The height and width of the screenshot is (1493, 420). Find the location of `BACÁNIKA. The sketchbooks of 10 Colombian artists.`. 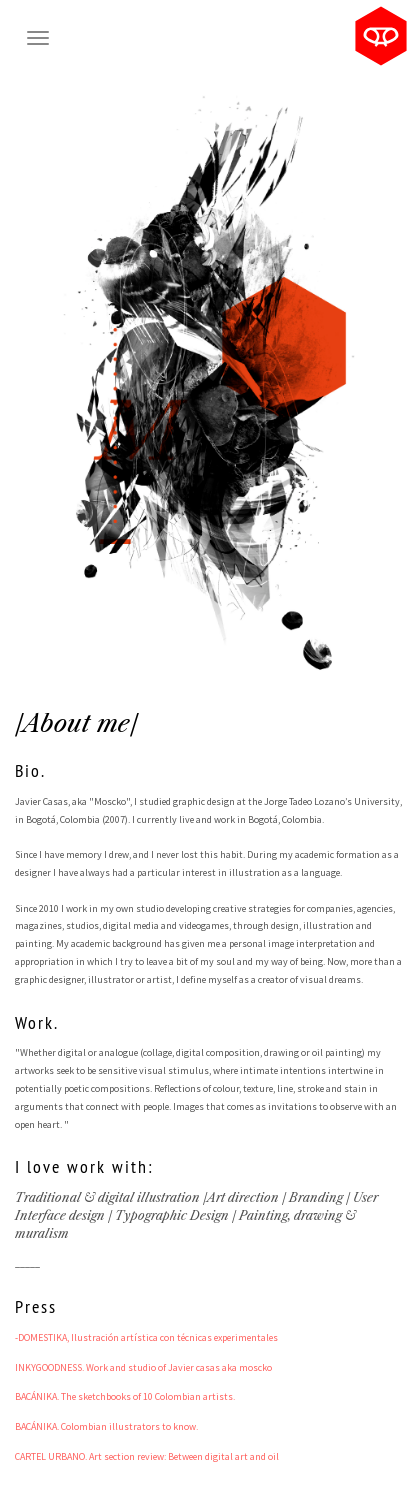

BACÁNIKA. The sketchbooks of 10 Colombian artists. is located at coordinates (125, 1396).